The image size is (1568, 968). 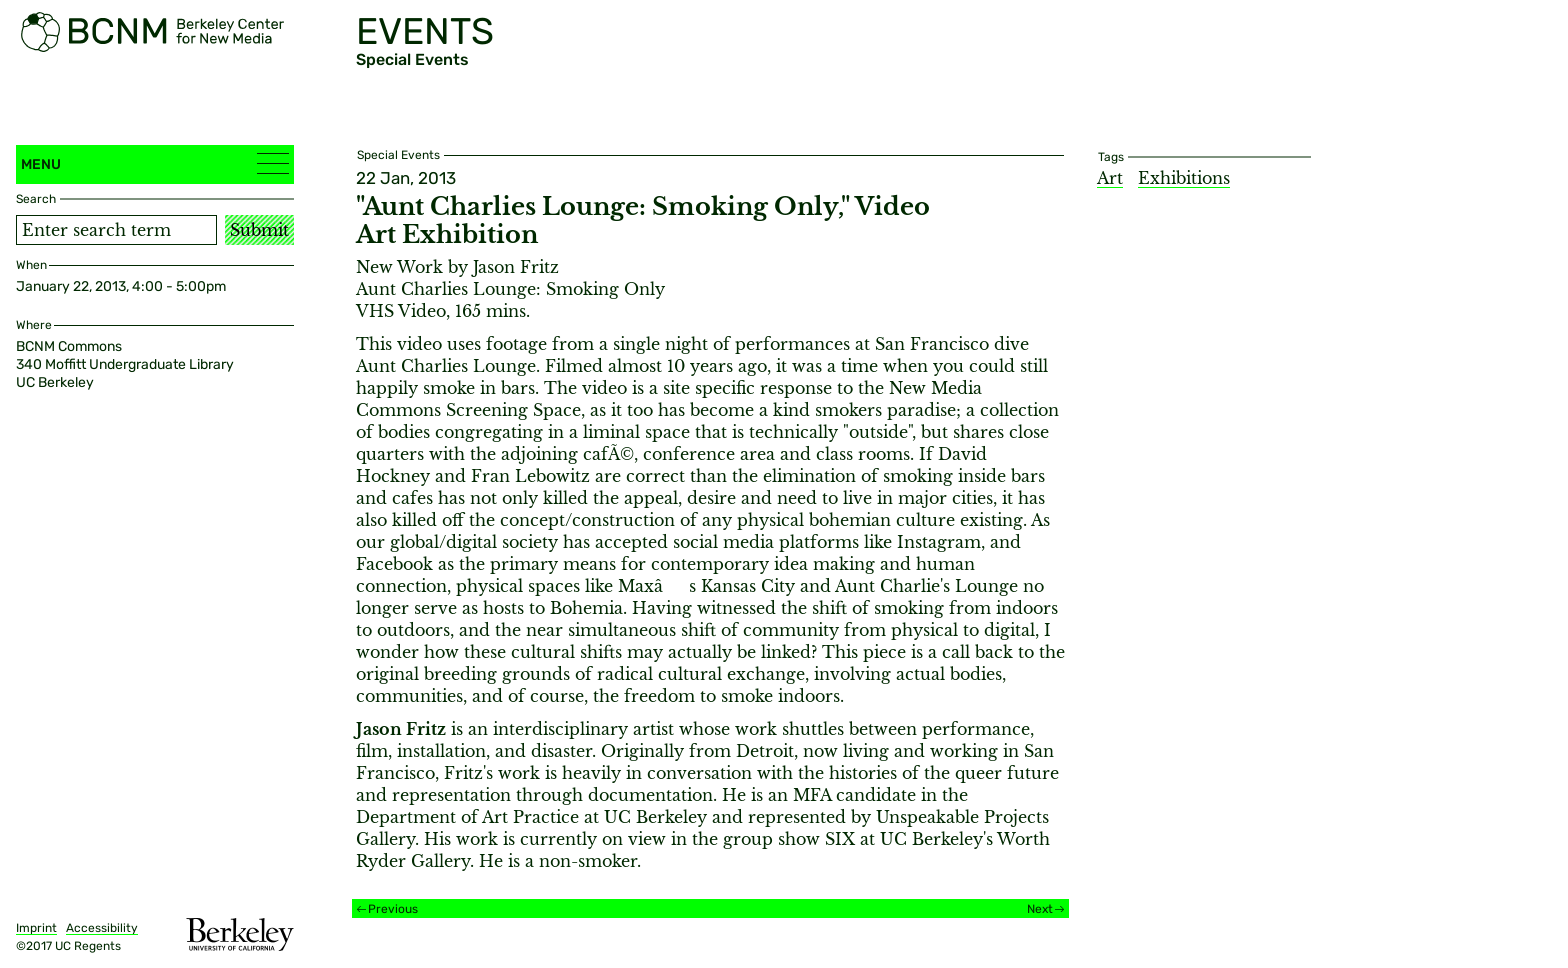 I want to click on Previous [Previous event], so click(x=393, y=909).